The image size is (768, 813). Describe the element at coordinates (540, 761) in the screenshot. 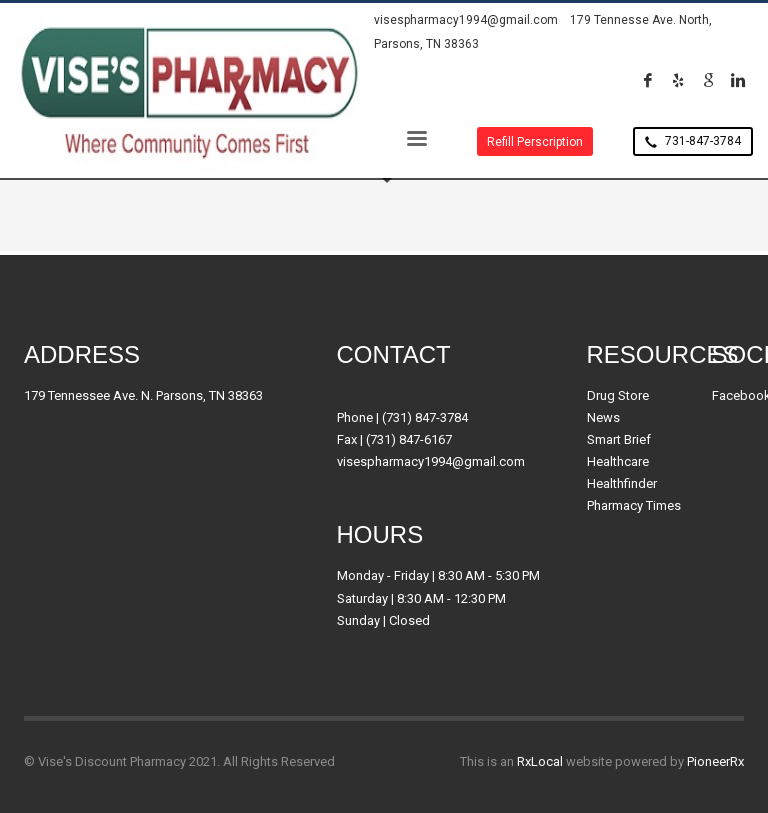

I see `RxLocal` at that location.